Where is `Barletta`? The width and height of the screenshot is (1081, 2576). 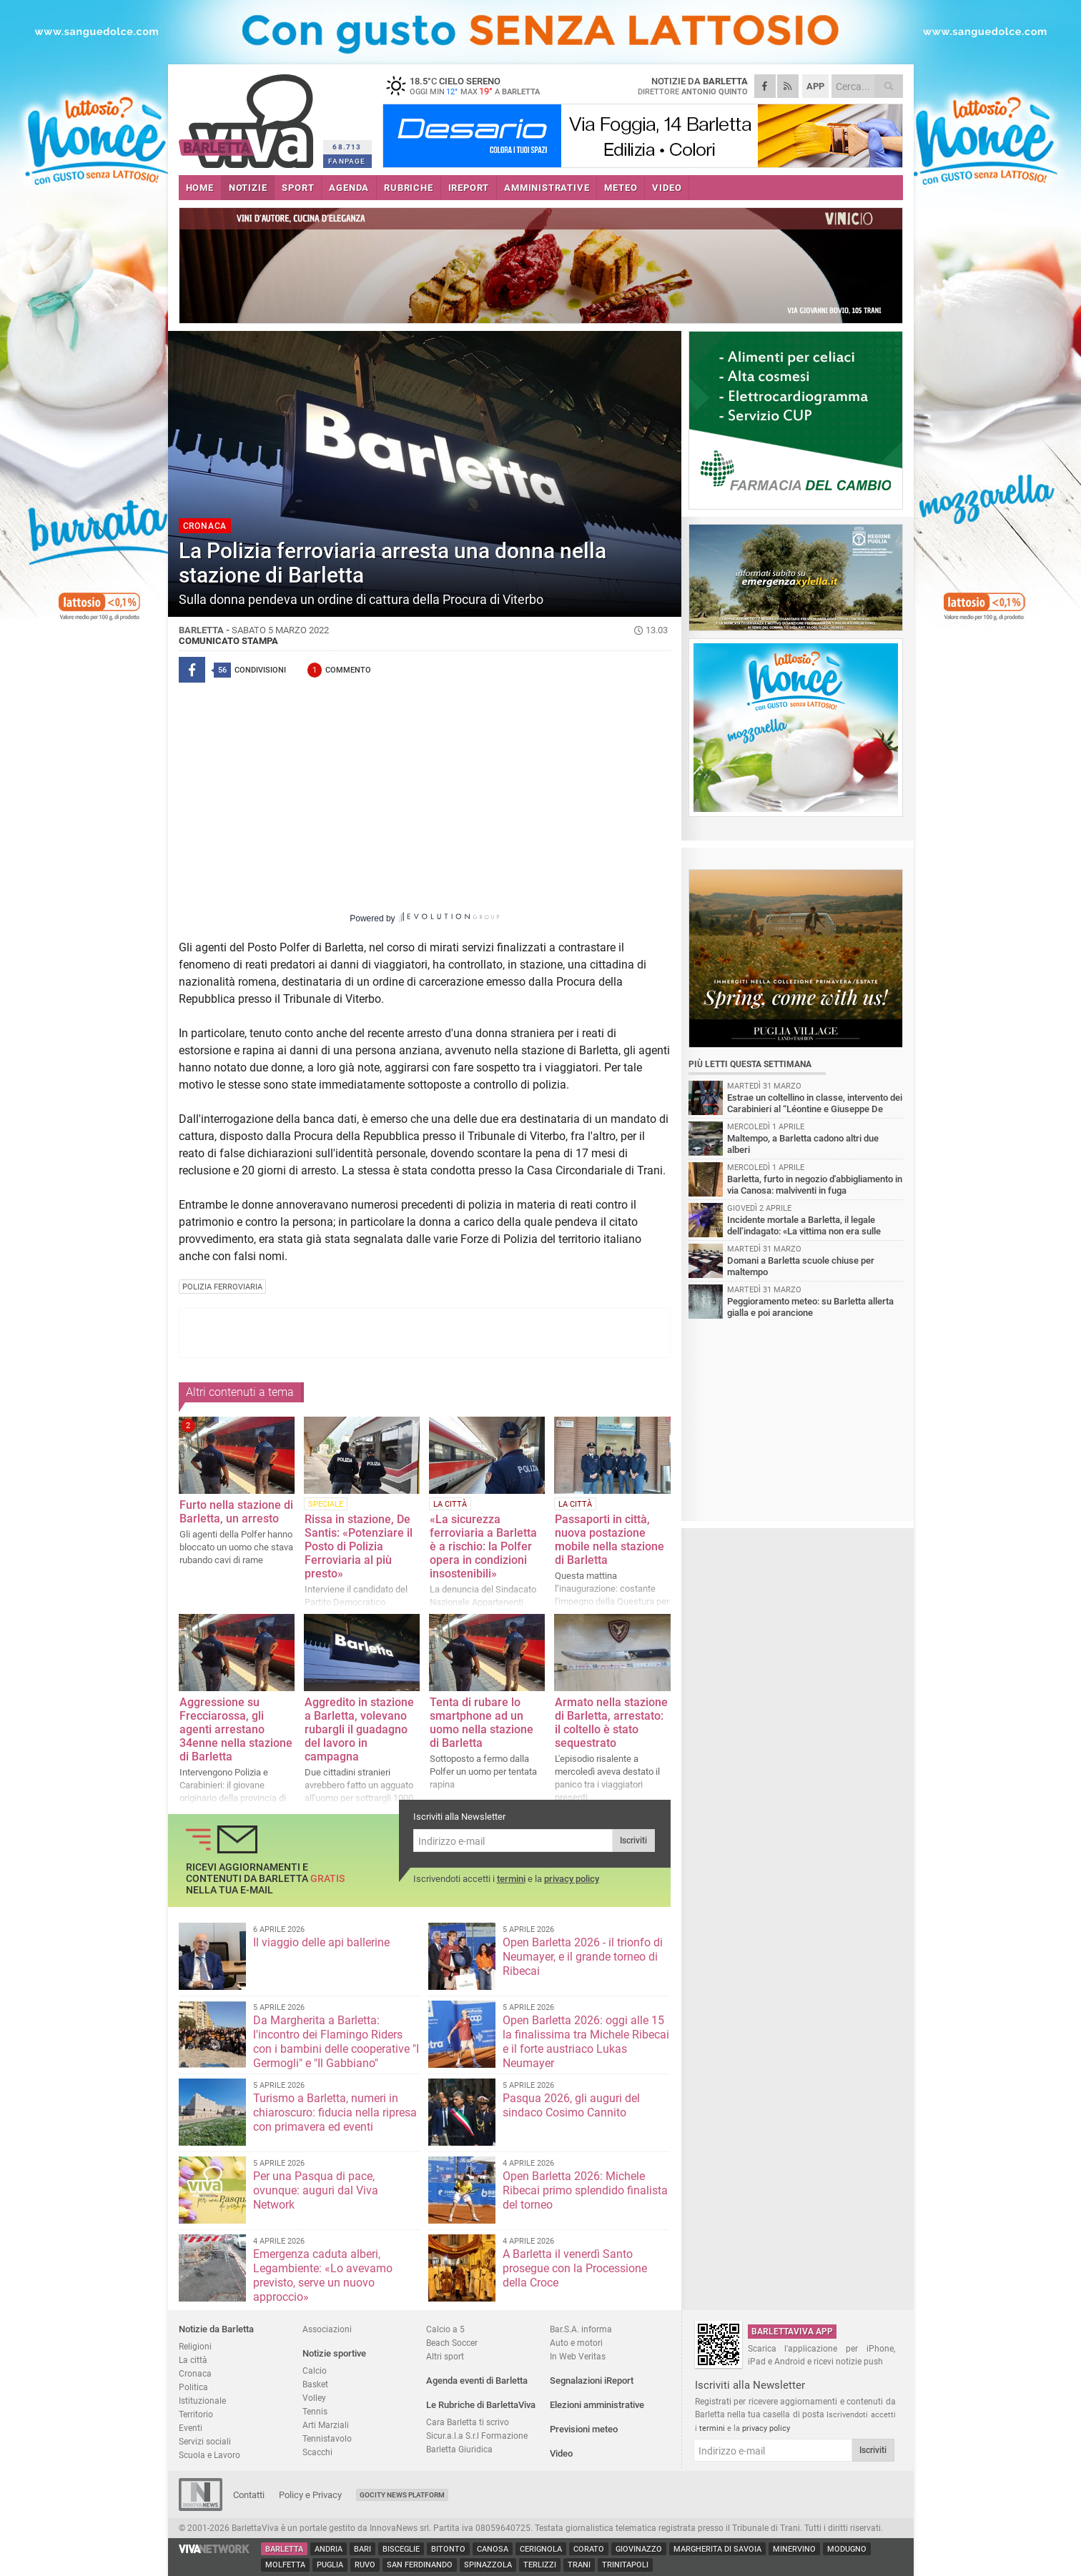 Barletta is located at coordinates (284, 2549).